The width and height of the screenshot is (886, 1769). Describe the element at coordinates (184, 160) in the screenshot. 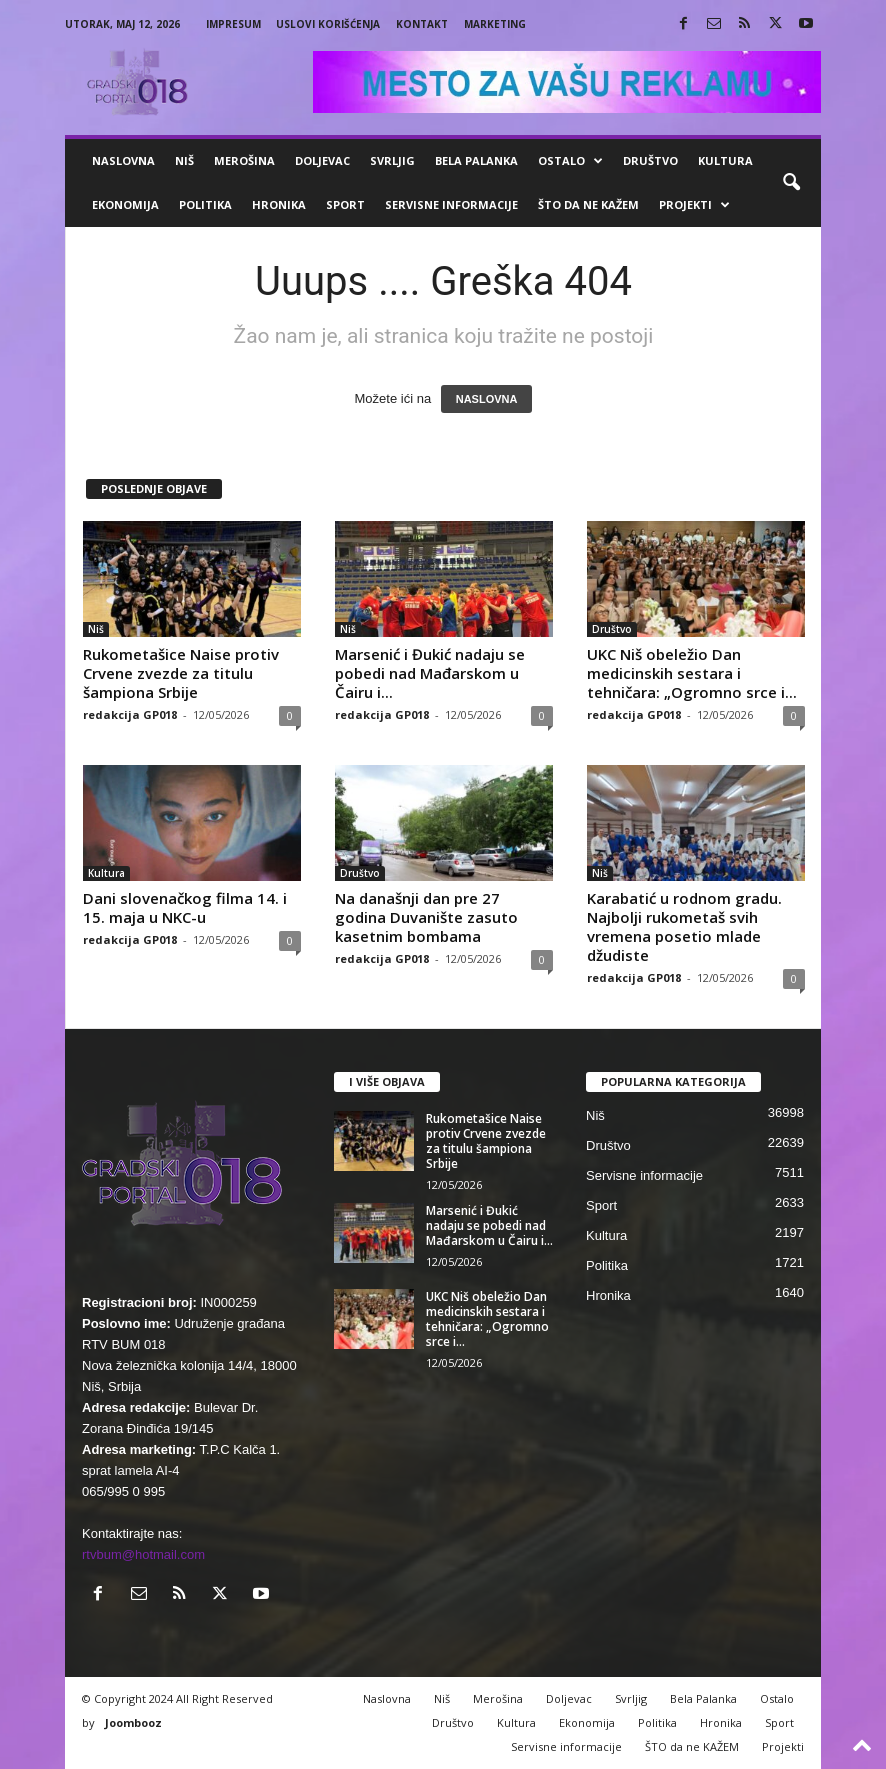

I see `Niš` at that location.